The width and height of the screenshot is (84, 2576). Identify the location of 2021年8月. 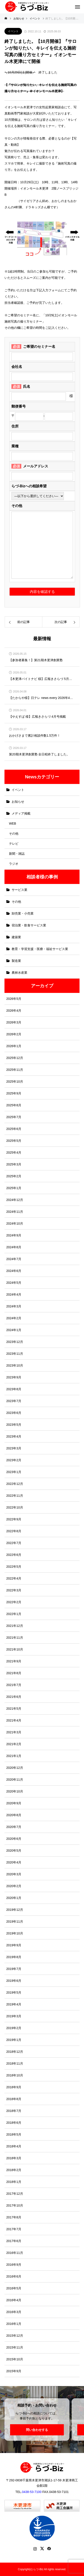
(13, 1673).